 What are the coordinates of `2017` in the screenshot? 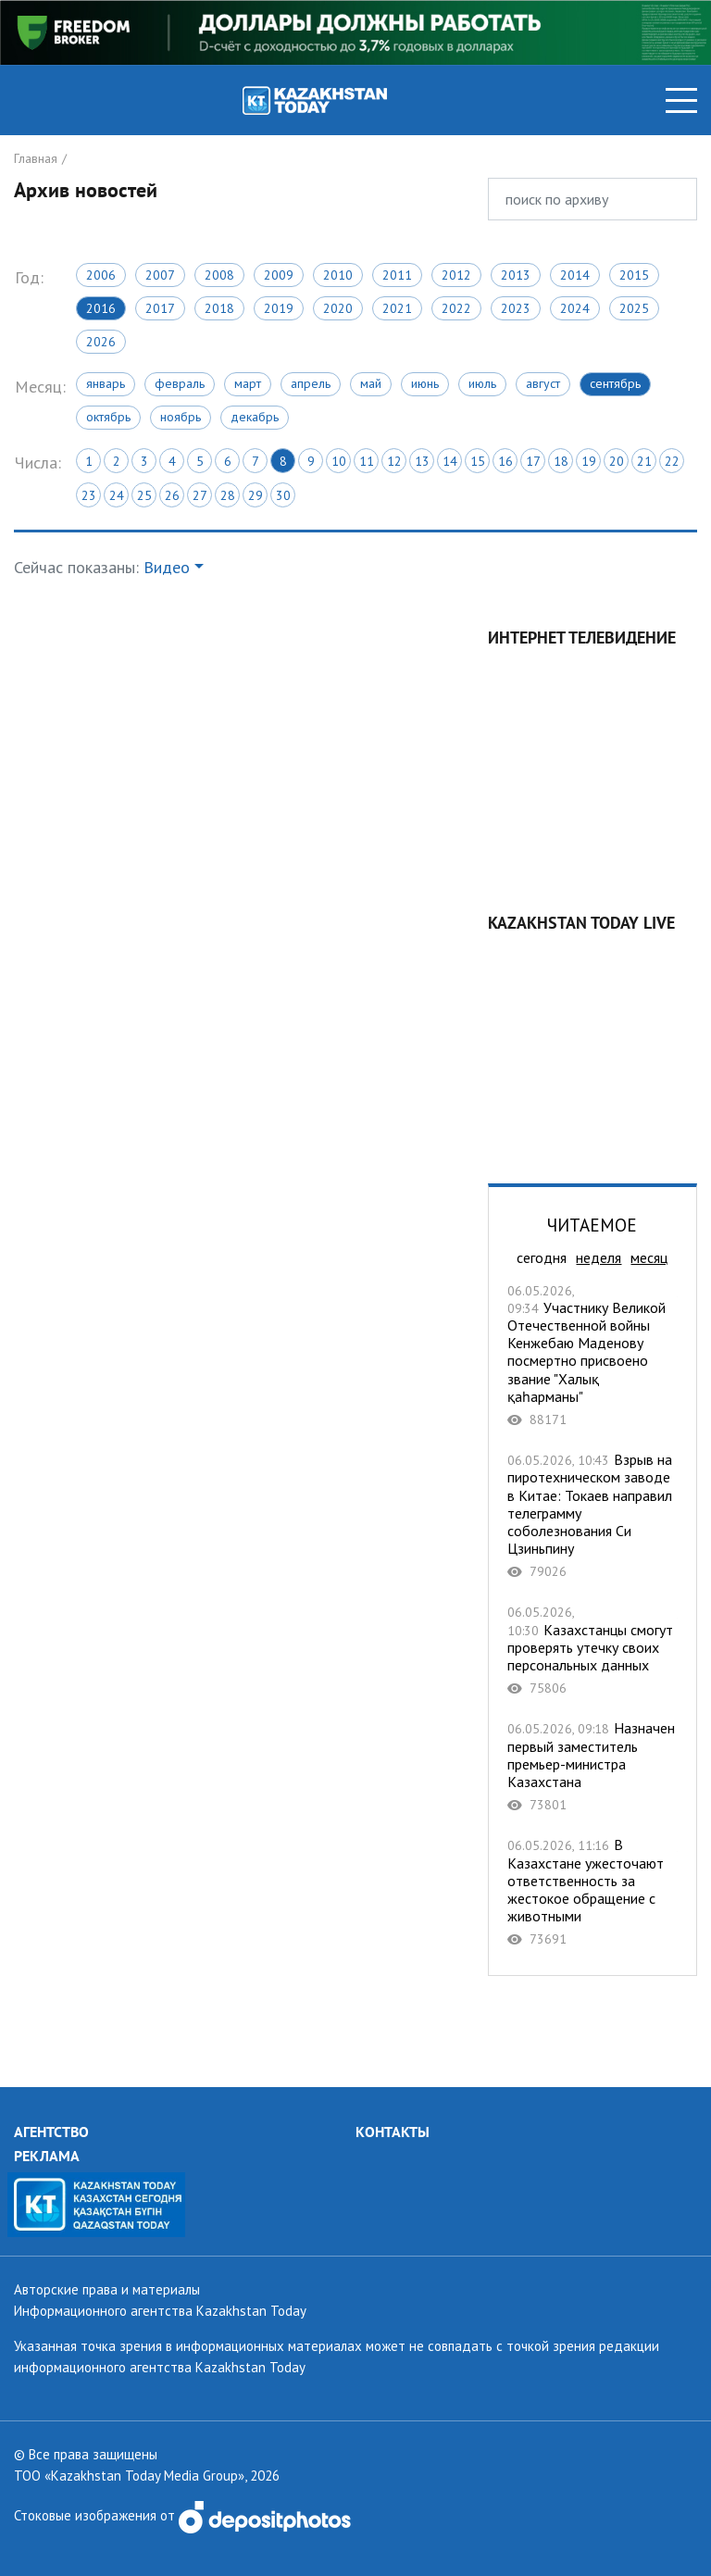 It's located at (160, 308).